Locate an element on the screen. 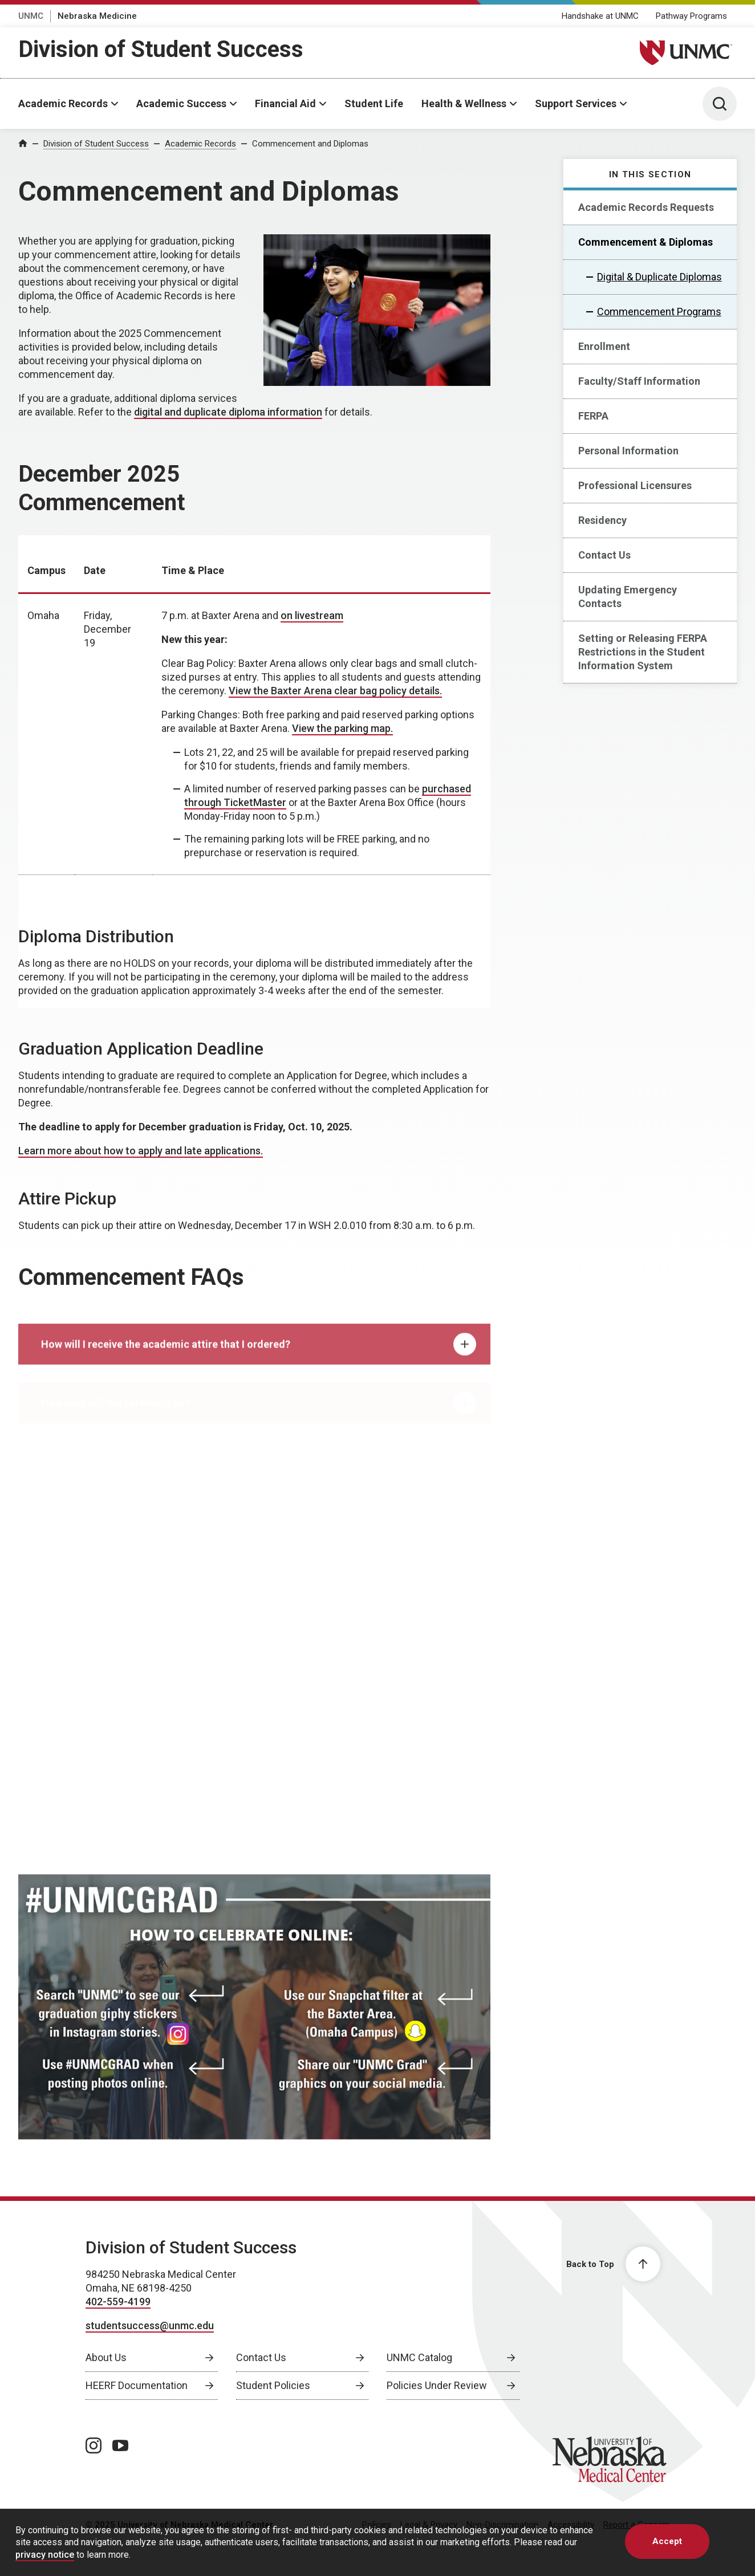  Financial Aid is located at coordinates (285, 103).